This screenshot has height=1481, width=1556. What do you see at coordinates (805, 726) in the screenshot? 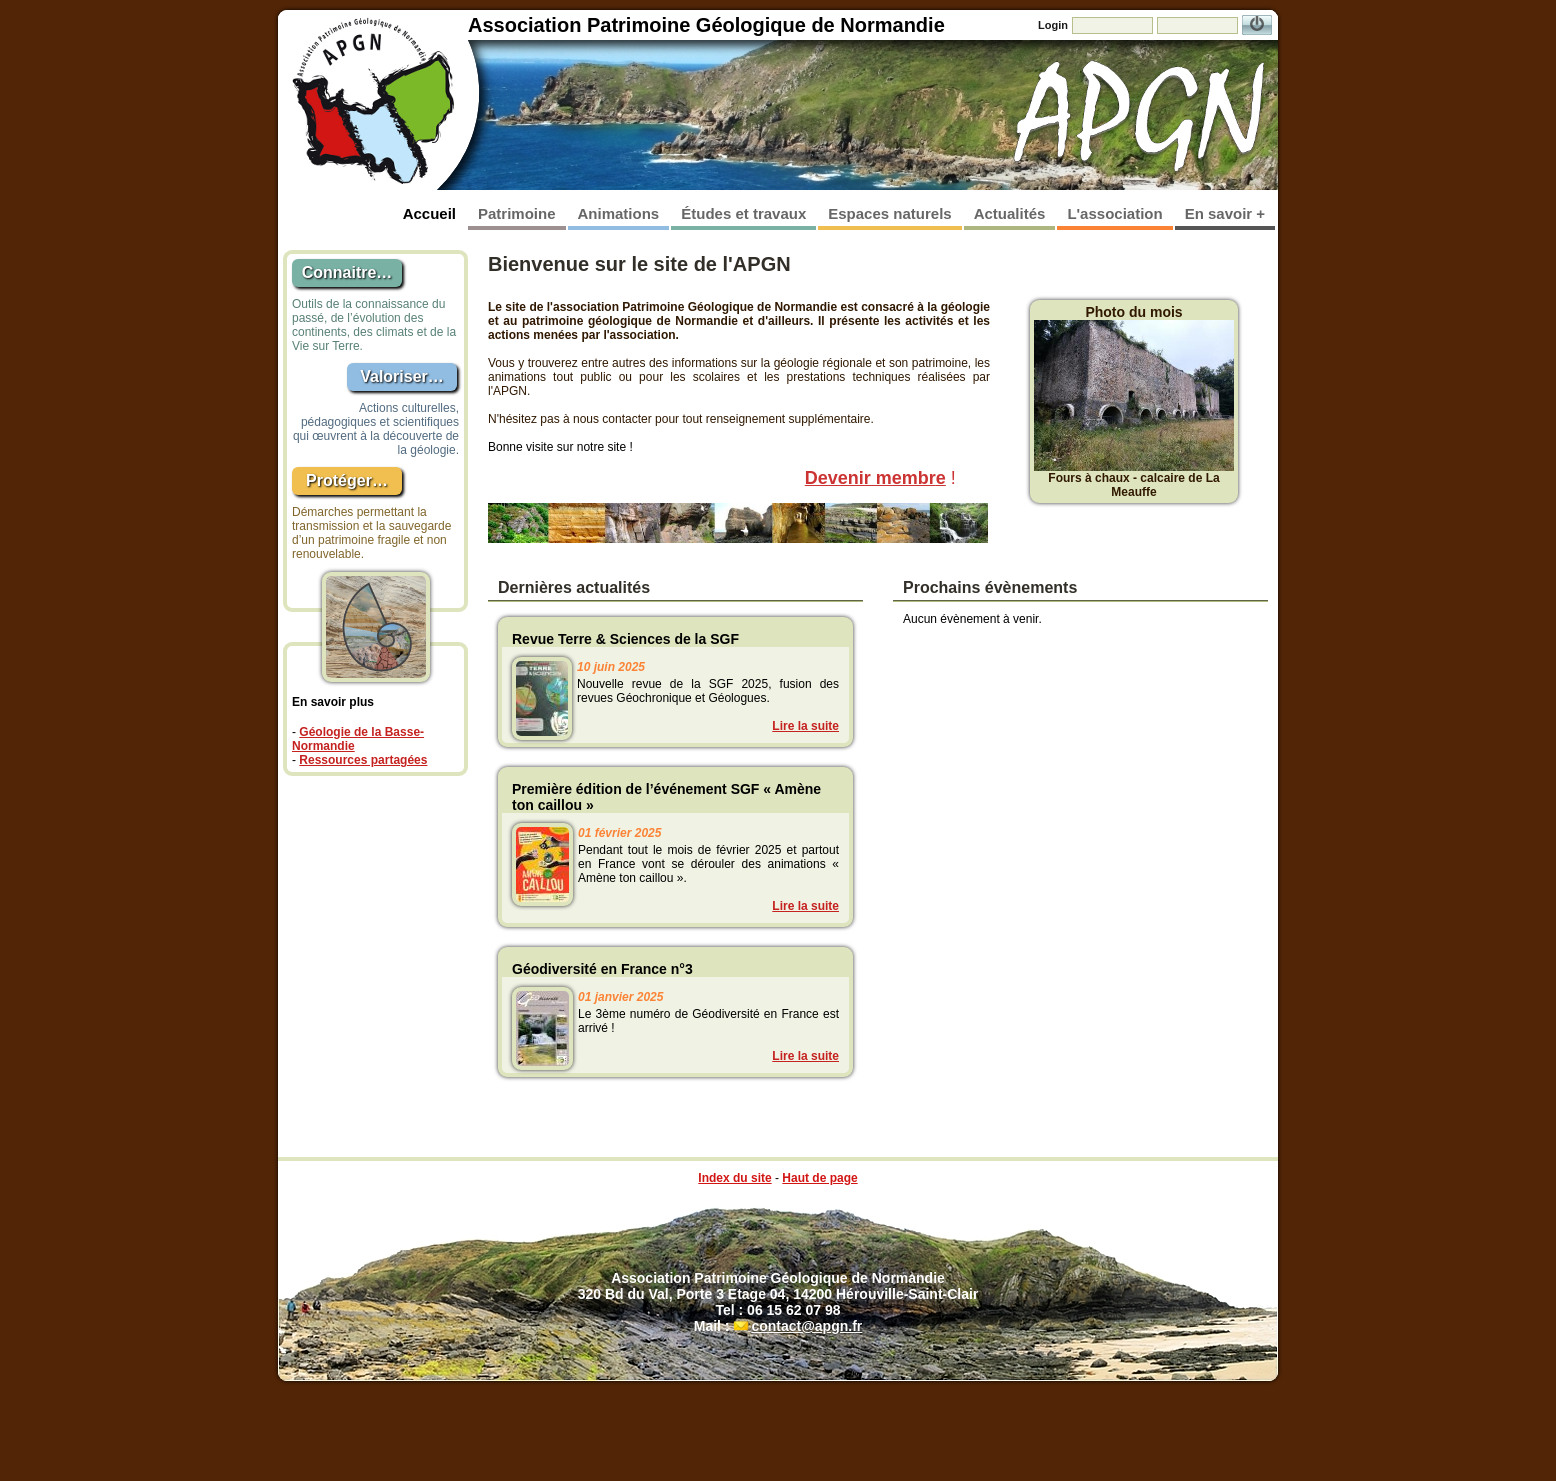
I see `Lire la suite` at bounding box center [805, 726].